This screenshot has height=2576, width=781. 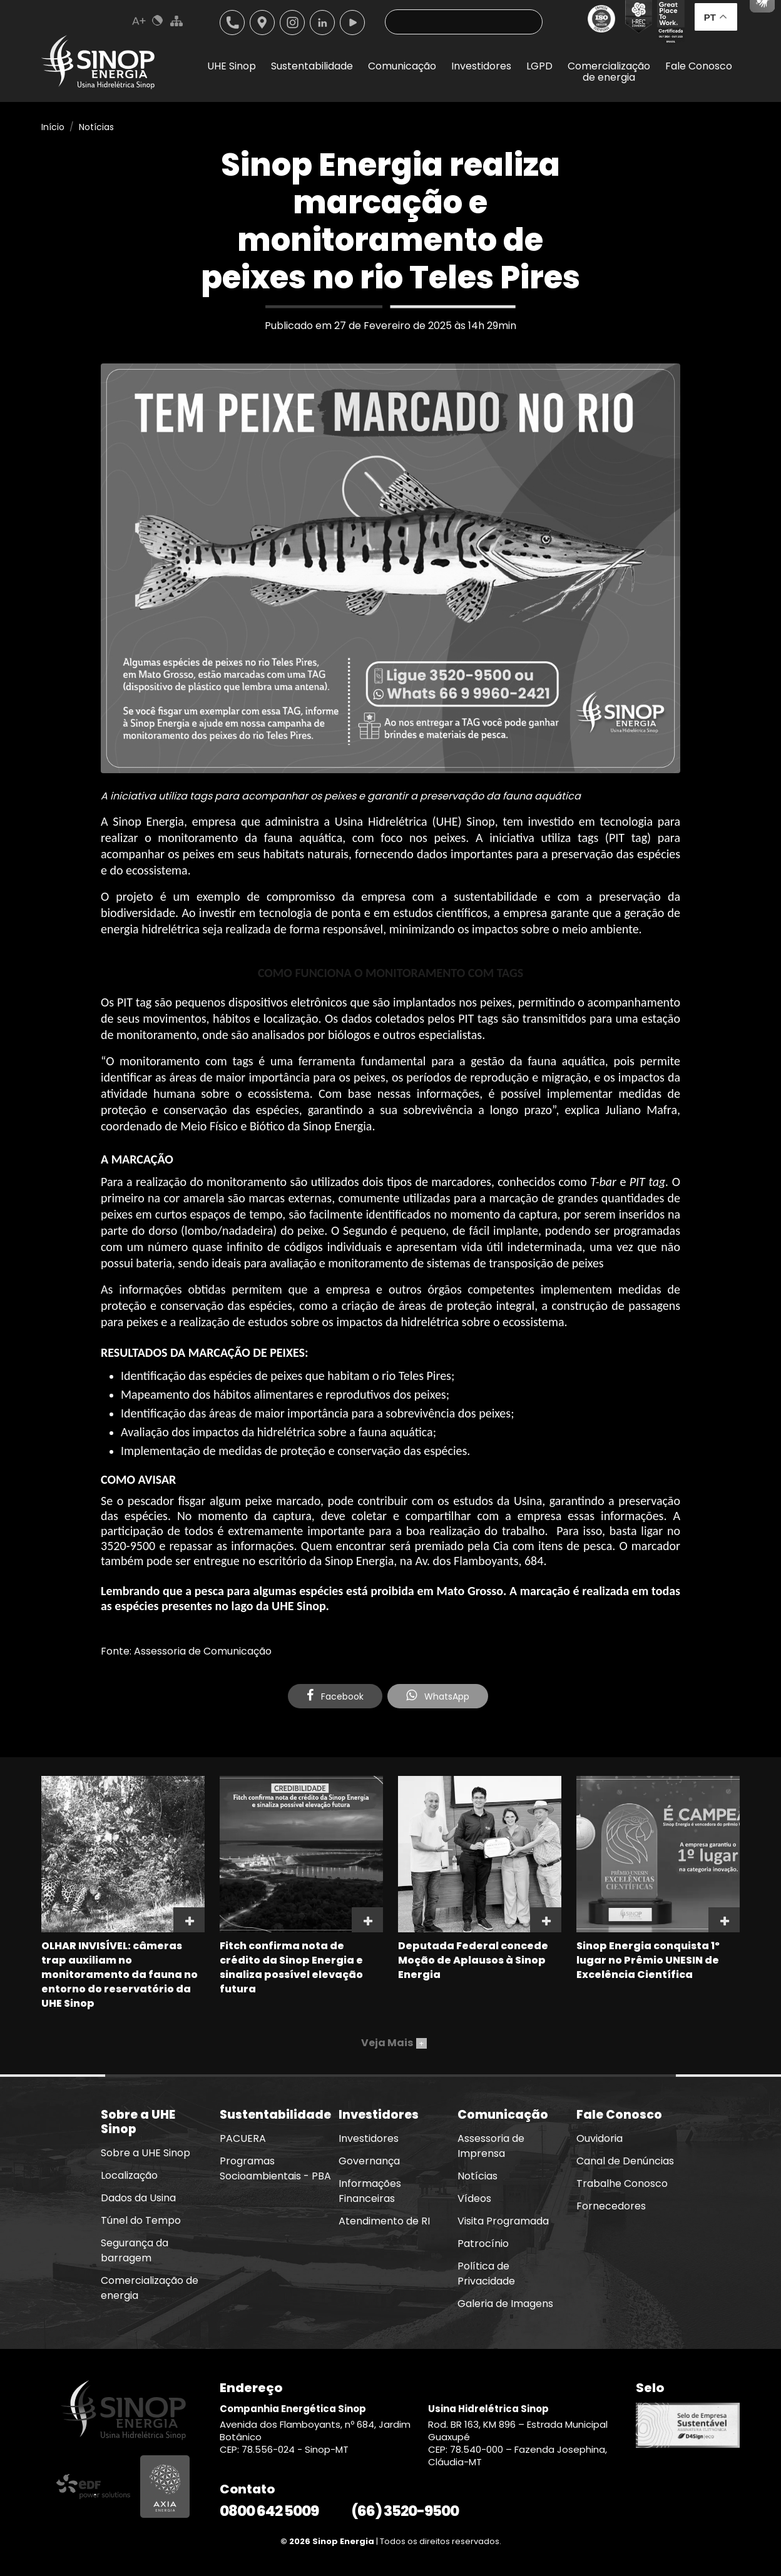 I want to click on Canal de Denúncias, so click(x=625, y=2161).